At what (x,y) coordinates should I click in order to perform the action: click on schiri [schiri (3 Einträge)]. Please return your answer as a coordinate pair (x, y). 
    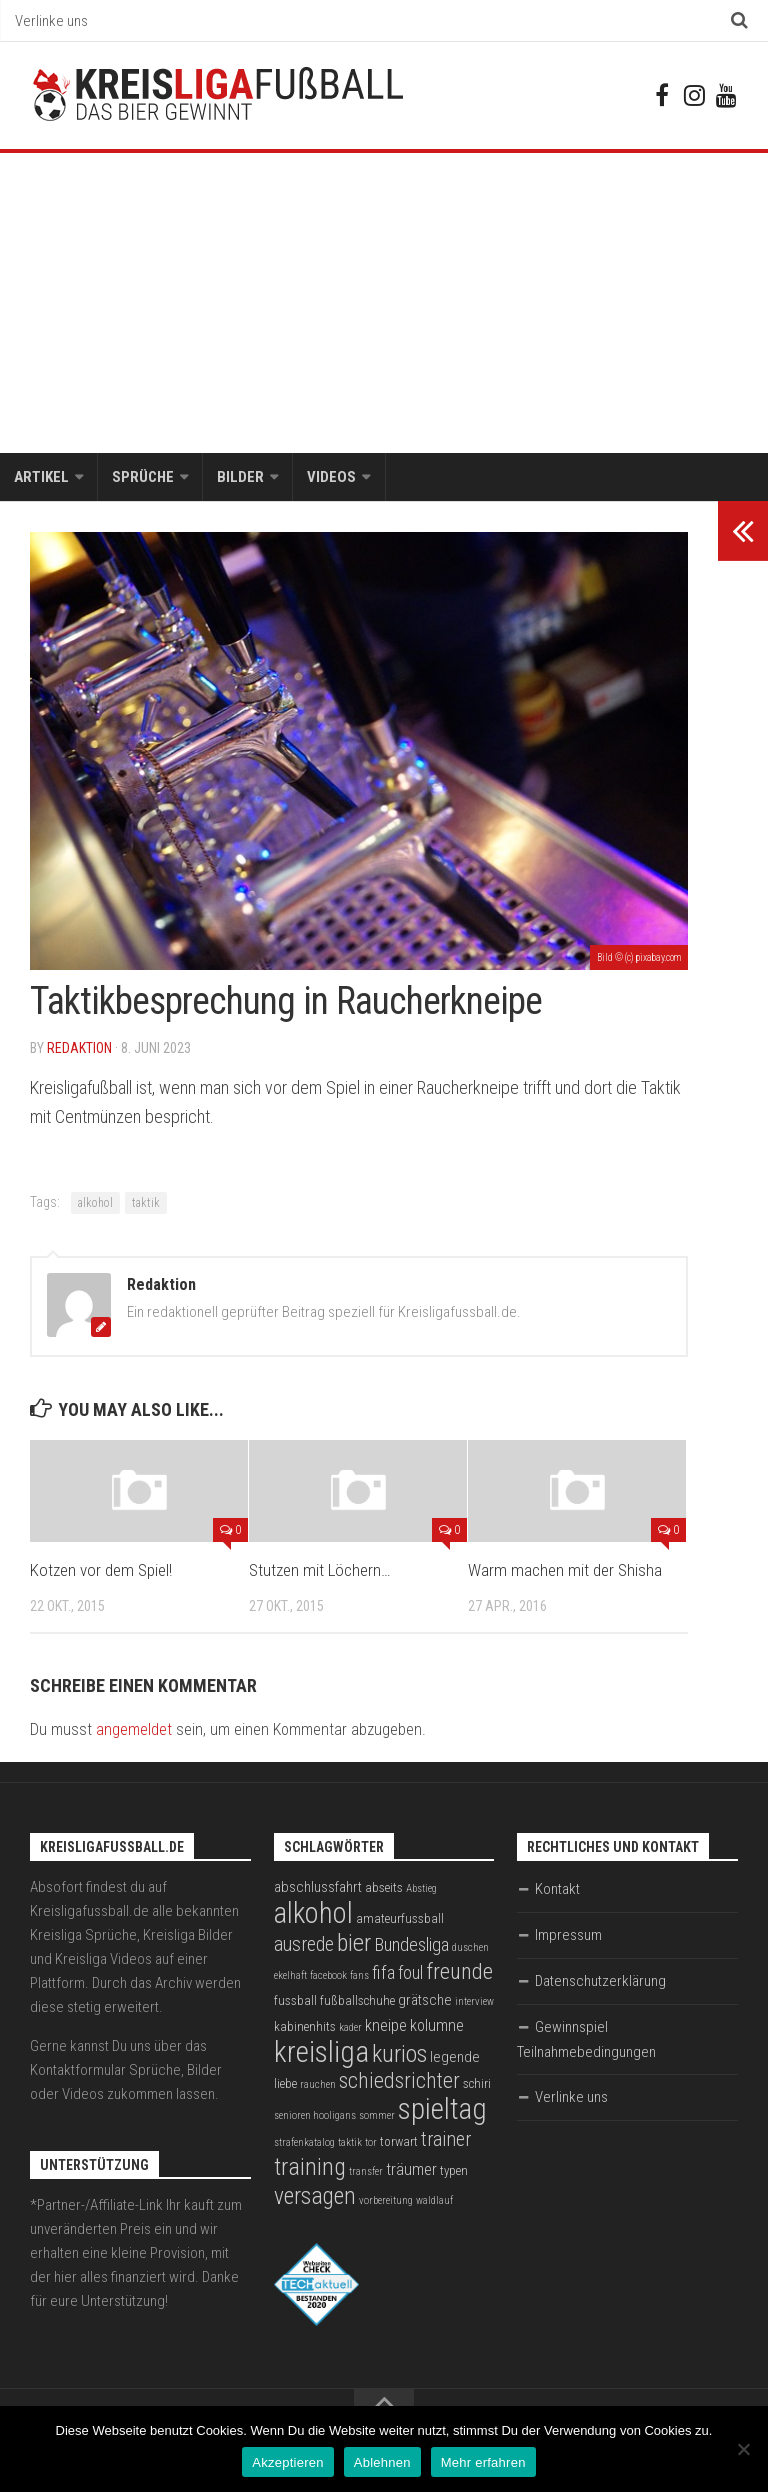
    Looking at the image, I should click on (477, 2084).